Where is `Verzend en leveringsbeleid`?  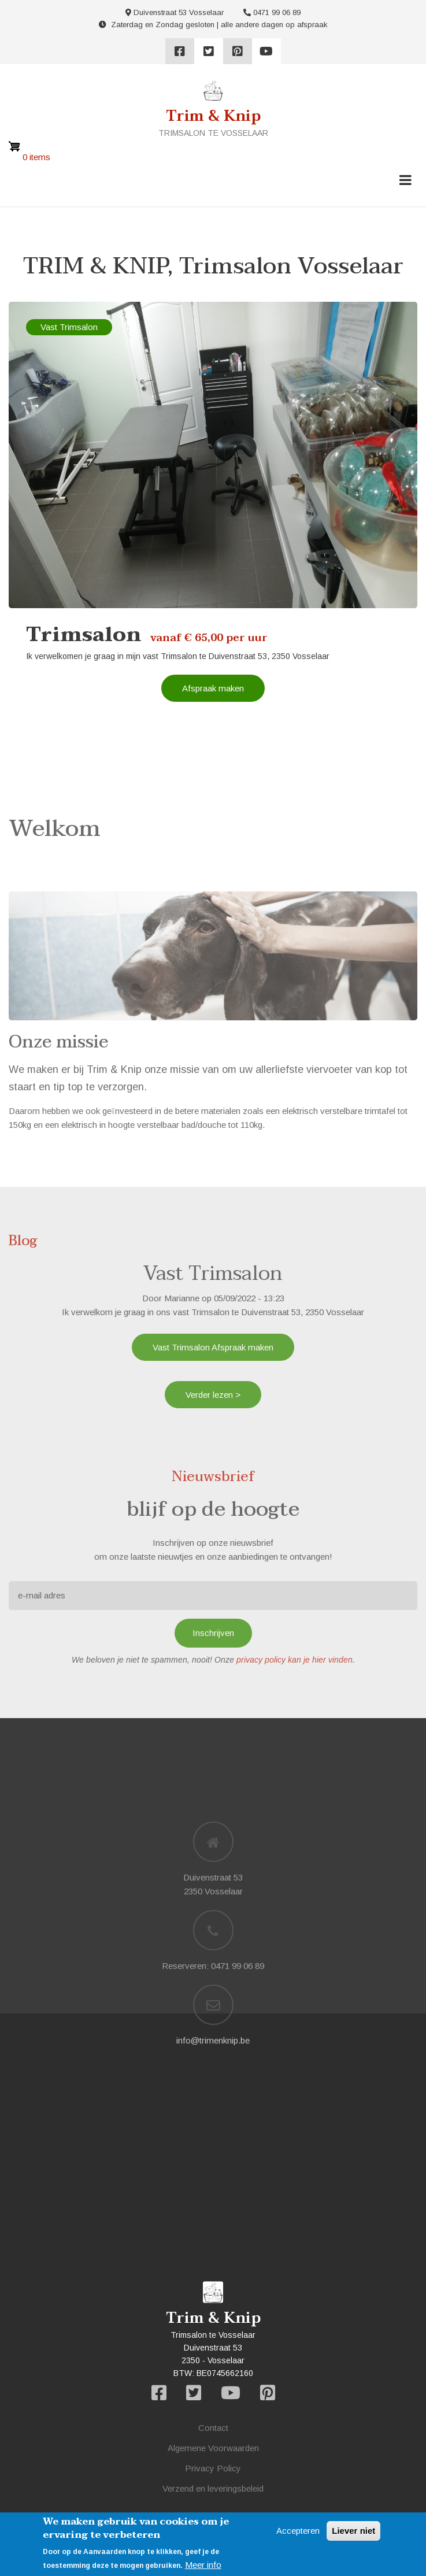 Verzend en leveringsbeleid is located at coordinates (213, 2488).